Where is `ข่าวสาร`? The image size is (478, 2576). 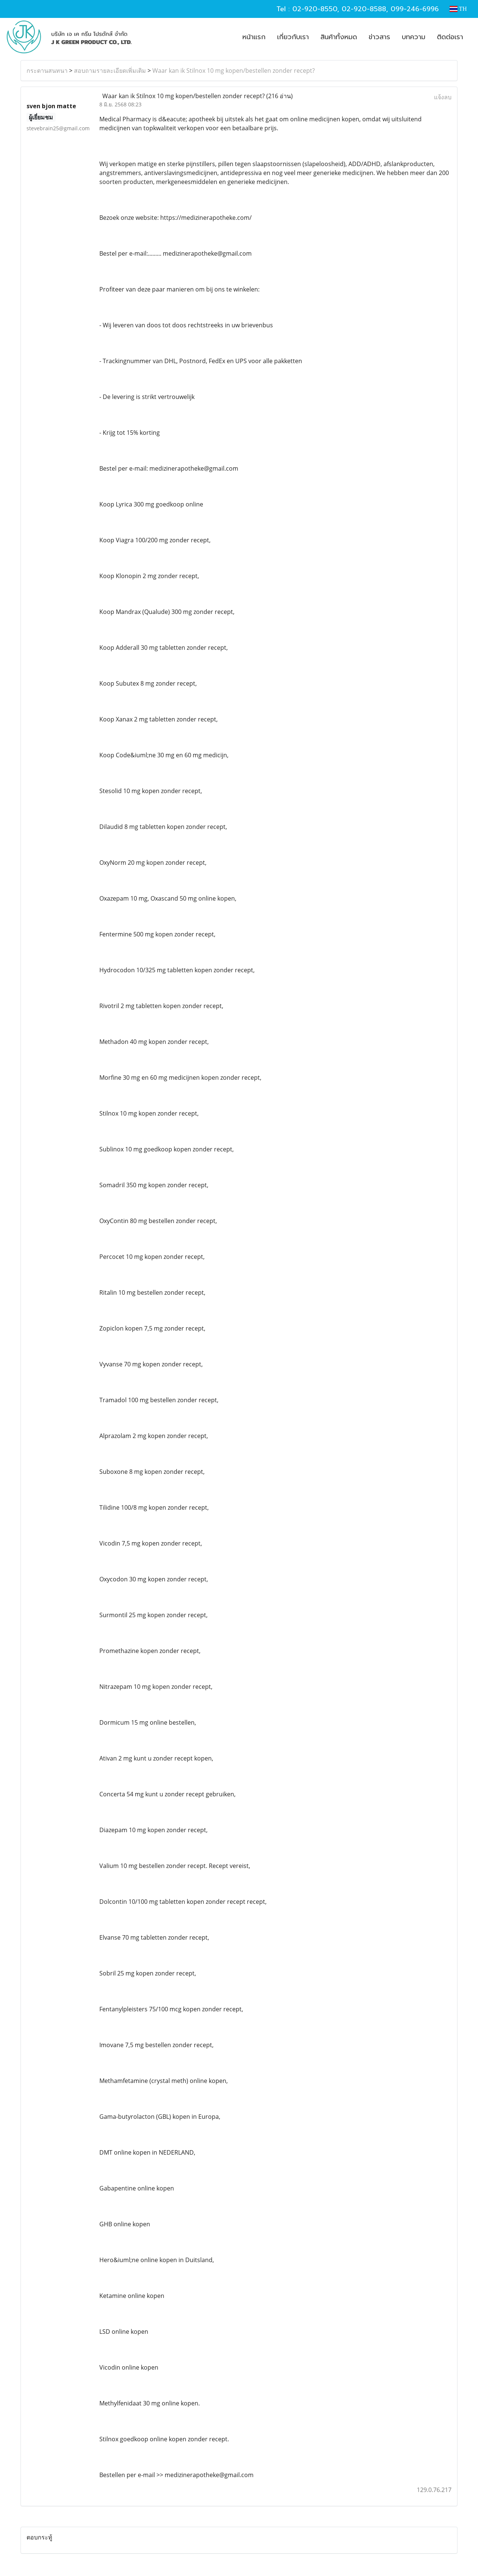
ข่าวสาร is located at coordinates (379, 37).